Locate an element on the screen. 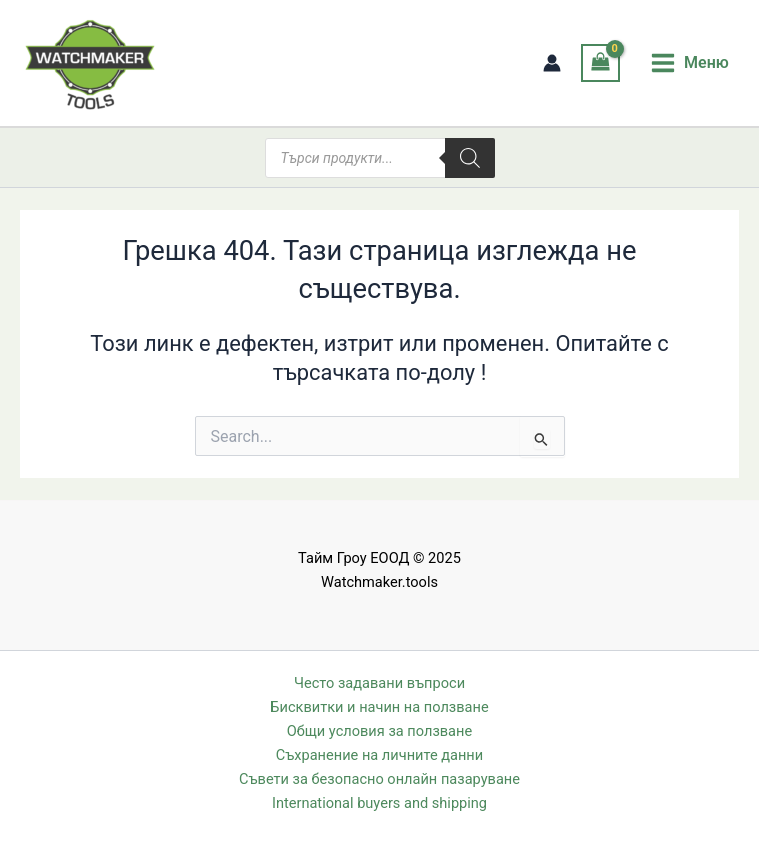 Image resolution: width=759 pixels, height=845 pixels. [Open search in the mobile overlay] is located at coordinates (380, 158).